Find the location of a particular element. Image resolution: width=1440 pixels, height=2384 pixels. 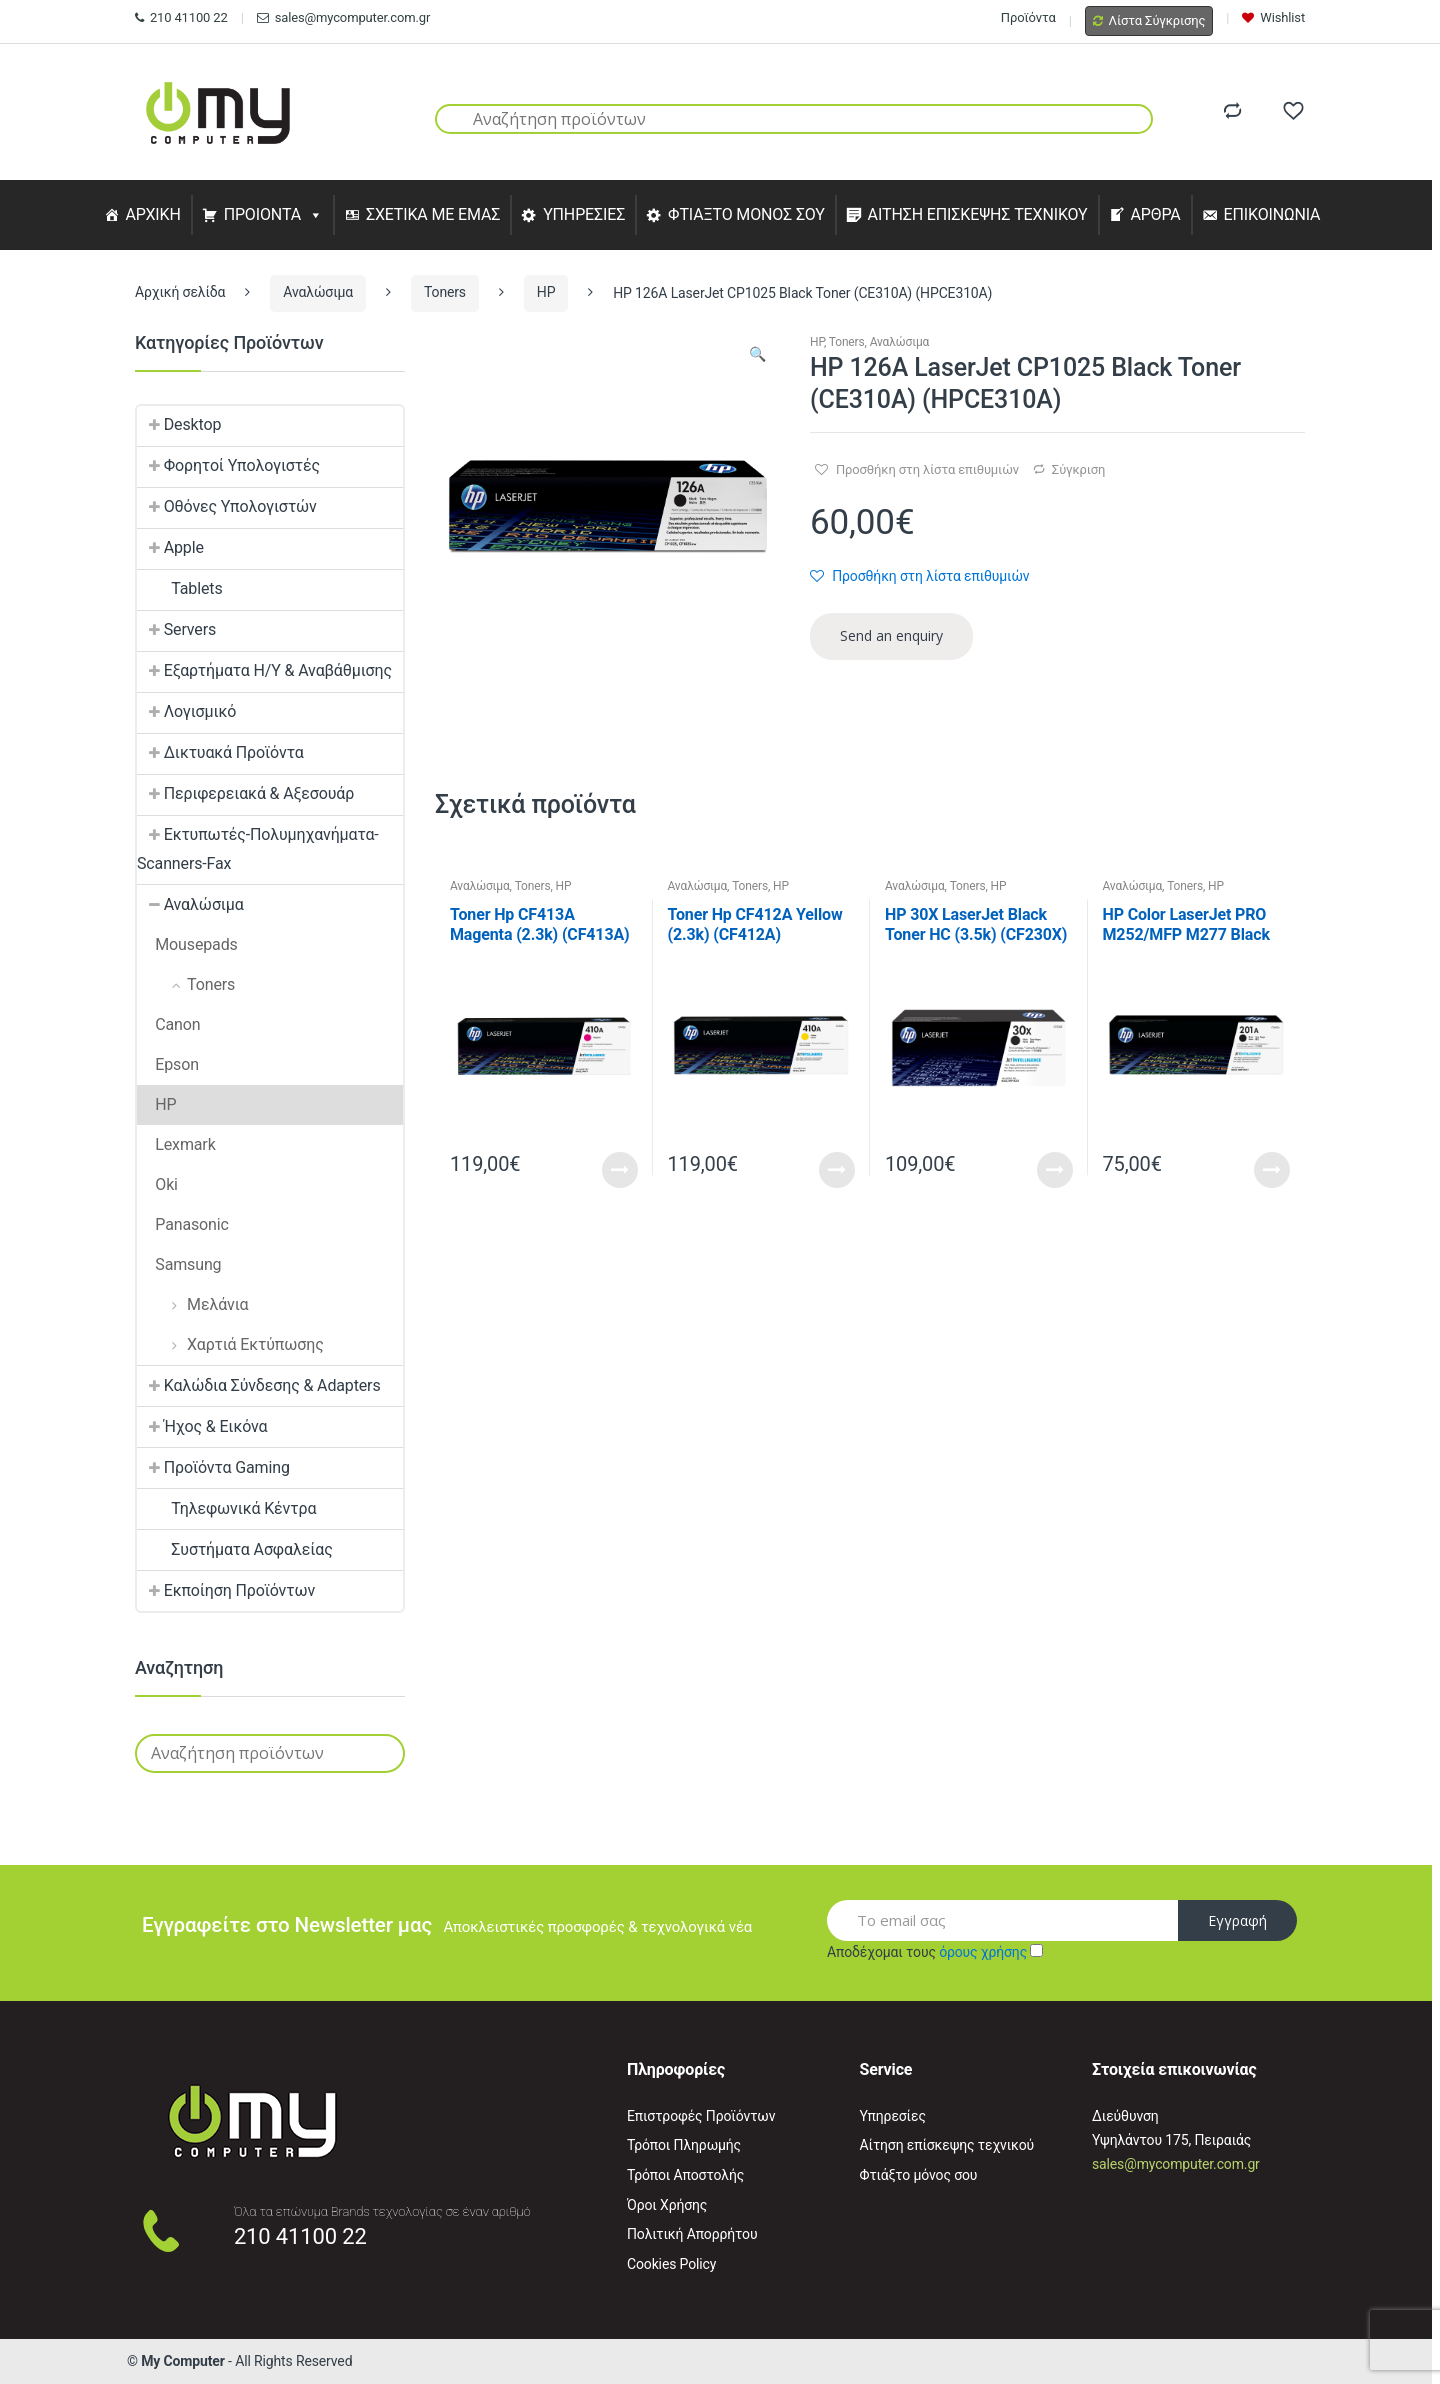

Servers is located at coordinates (176, 629).